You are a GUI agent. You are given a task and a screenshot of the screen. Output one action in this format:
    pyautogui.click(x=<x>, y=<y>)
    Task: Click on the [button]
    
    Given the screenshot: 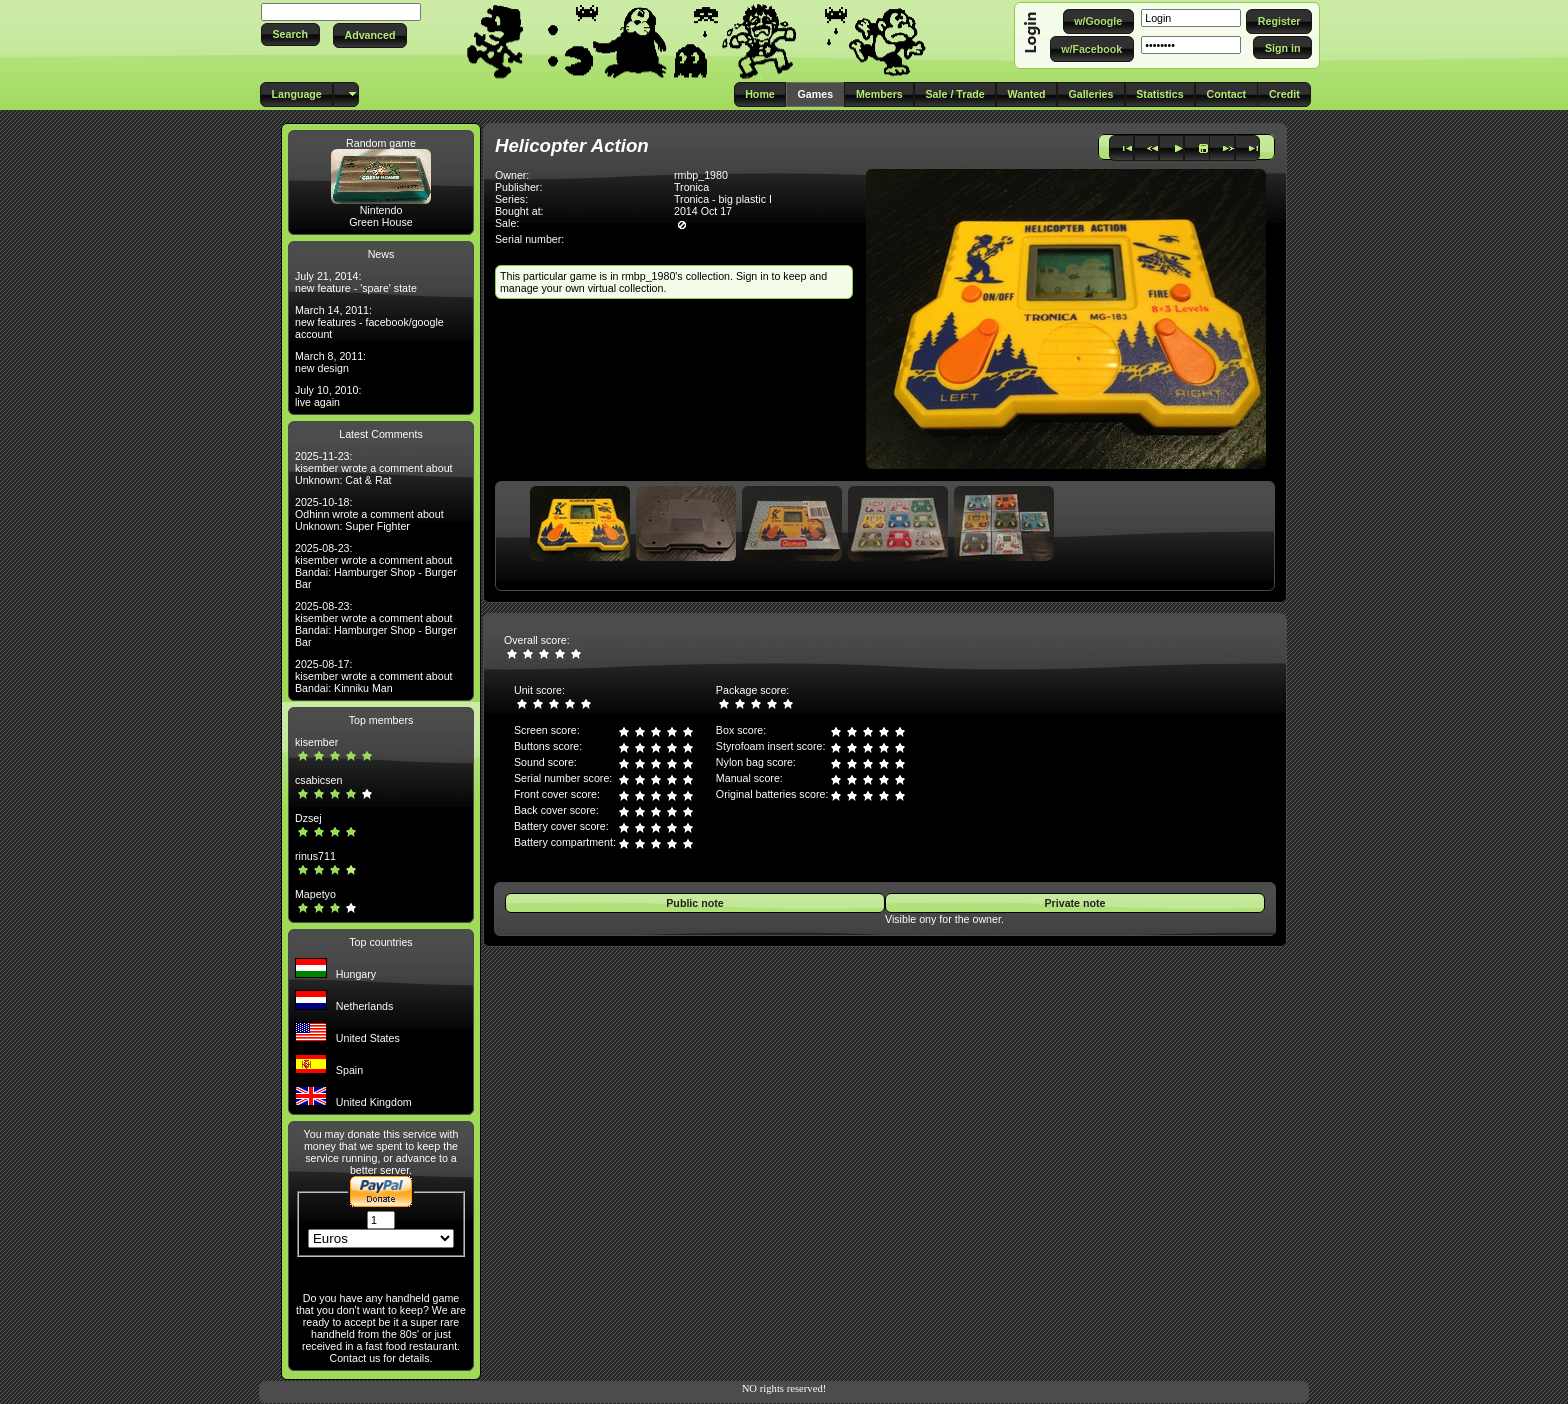 What is the action you would take?
    pyautogui.click(x=290, y=34)
    